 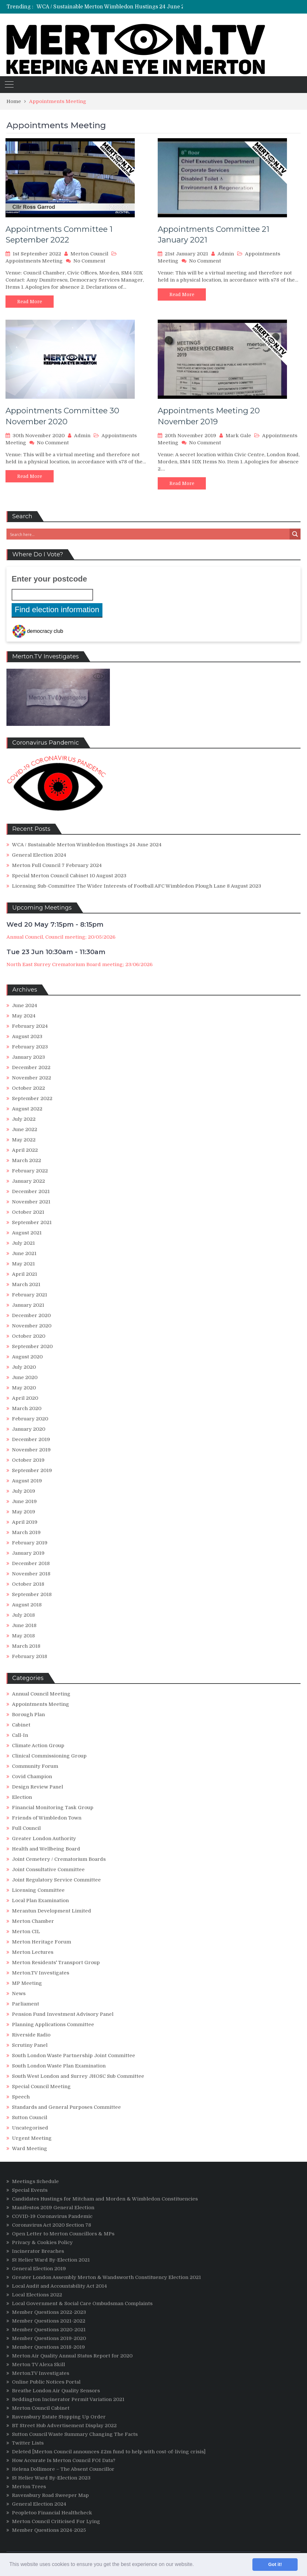 What do you see at coordinates (41, 2086) in the screenshot?
I see `Special Council Meeting` at bounding box center [41, 2086].